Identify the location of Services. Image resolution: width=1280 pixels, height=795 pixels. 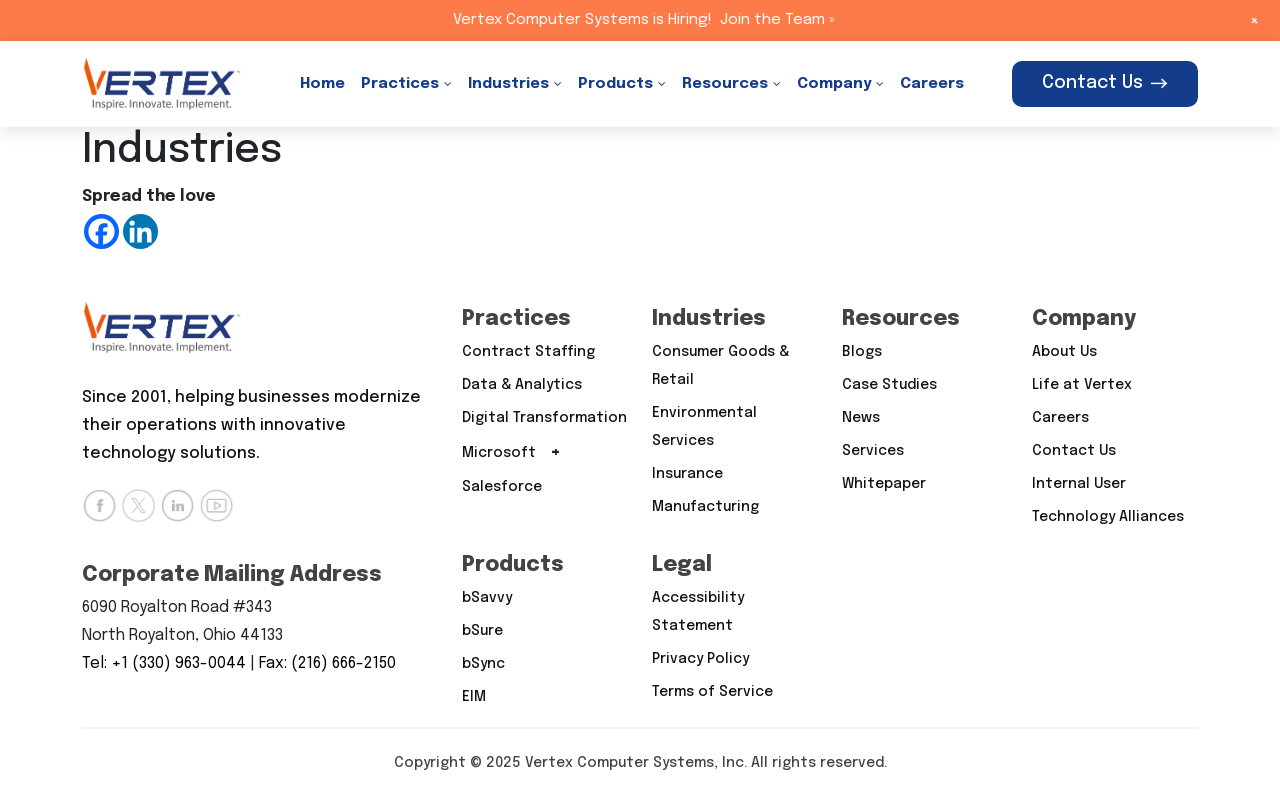
(873, 451).